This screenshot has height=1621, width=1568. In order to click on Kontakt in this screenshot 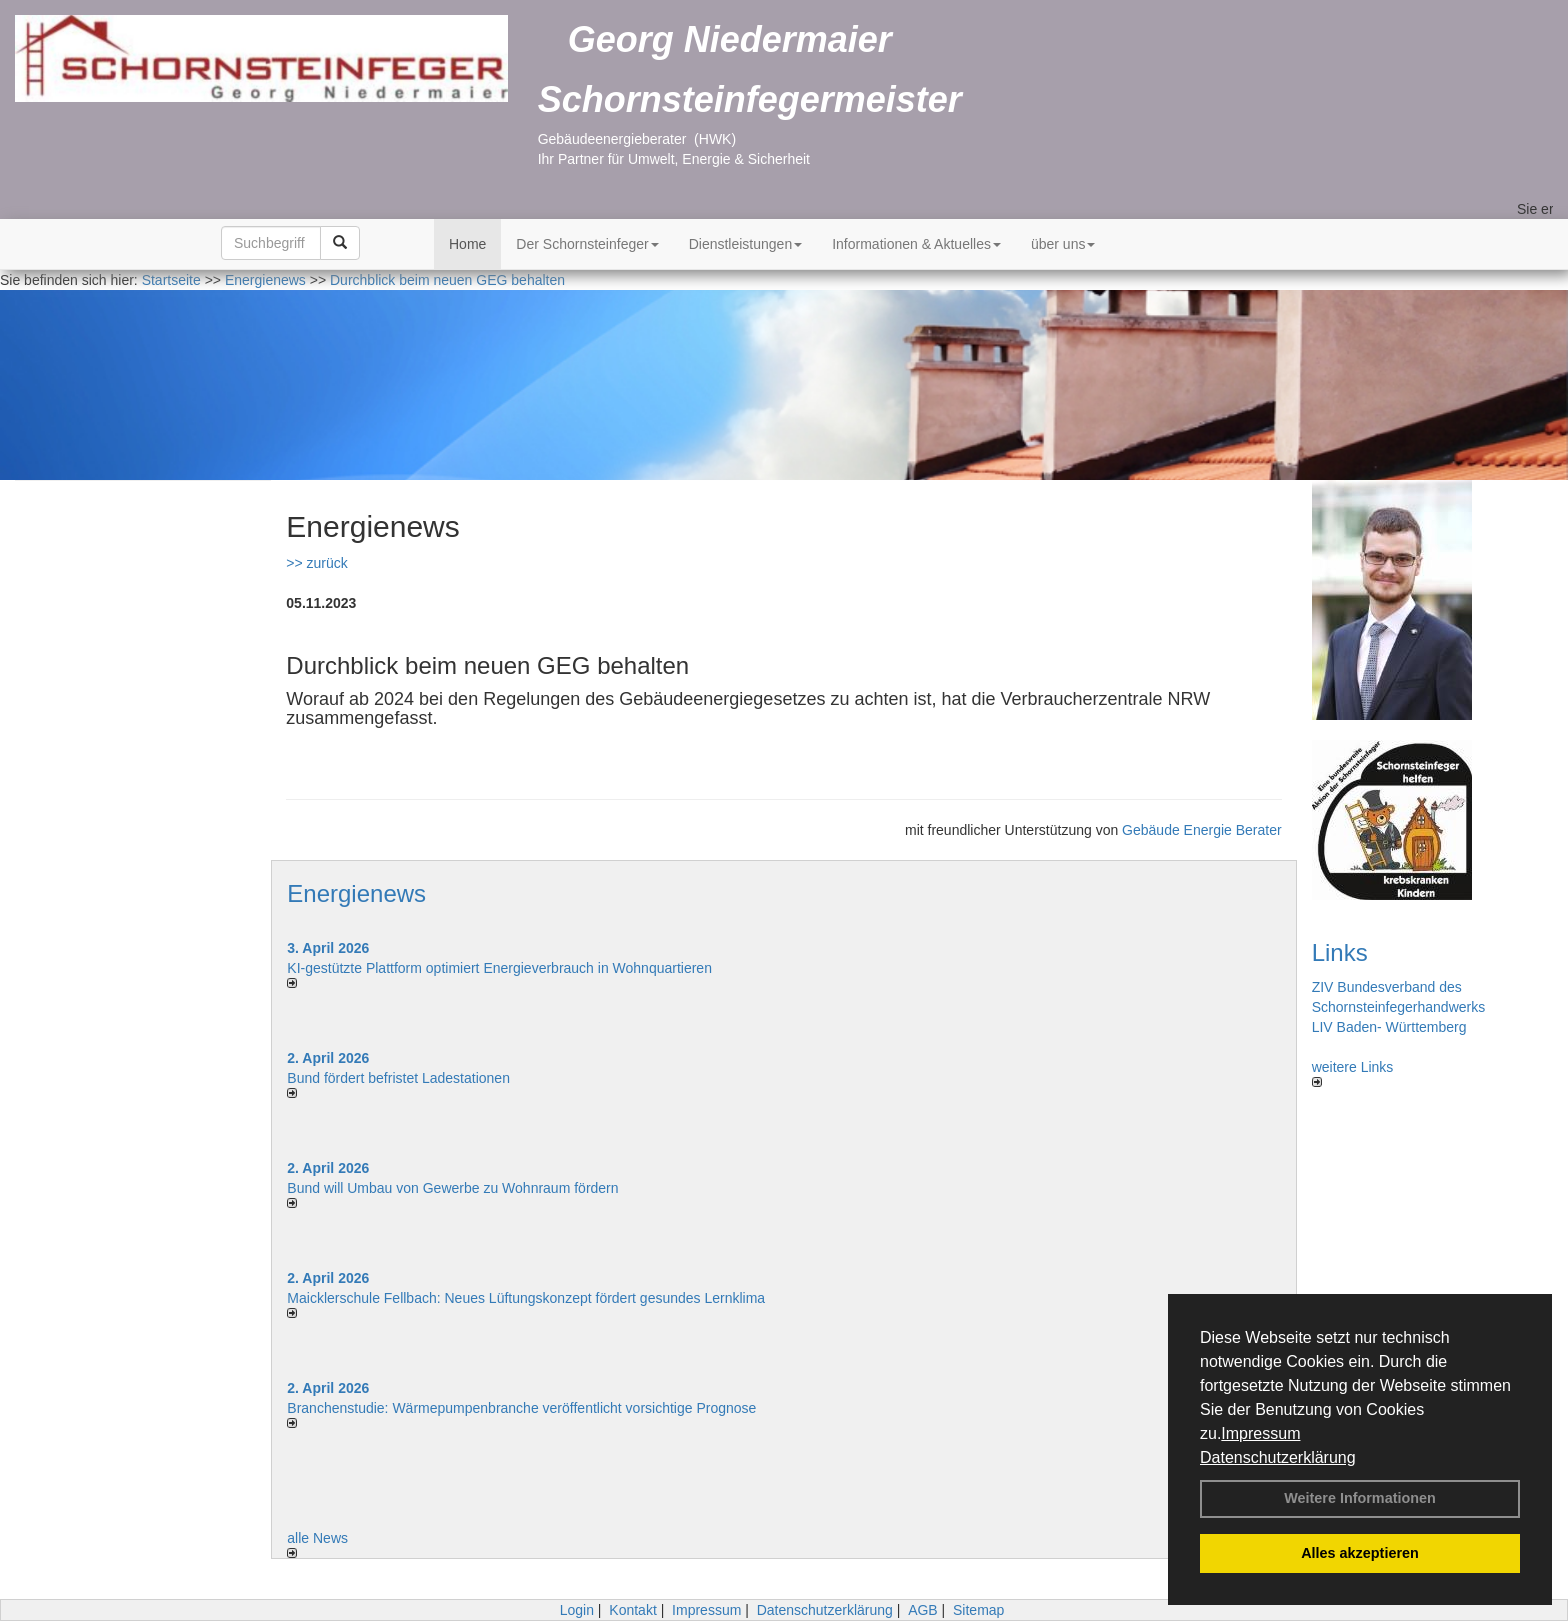, I will do `click(632, 1610)`.